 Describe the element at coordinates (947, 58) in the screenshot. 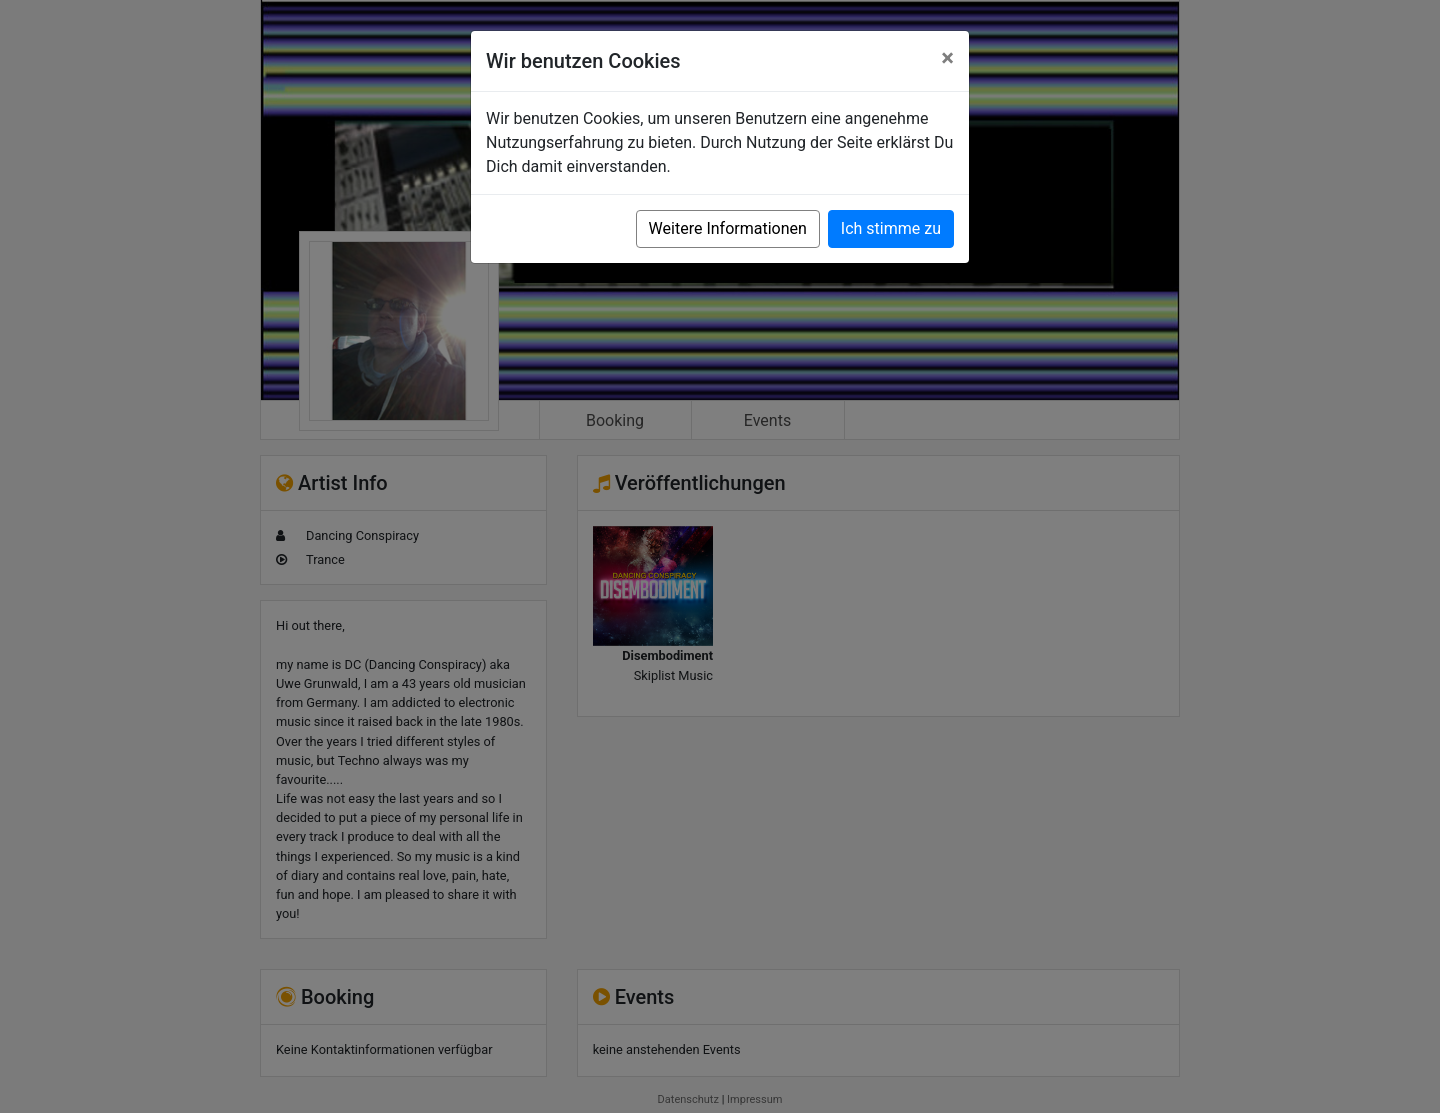

I see `[Close]` at that location.